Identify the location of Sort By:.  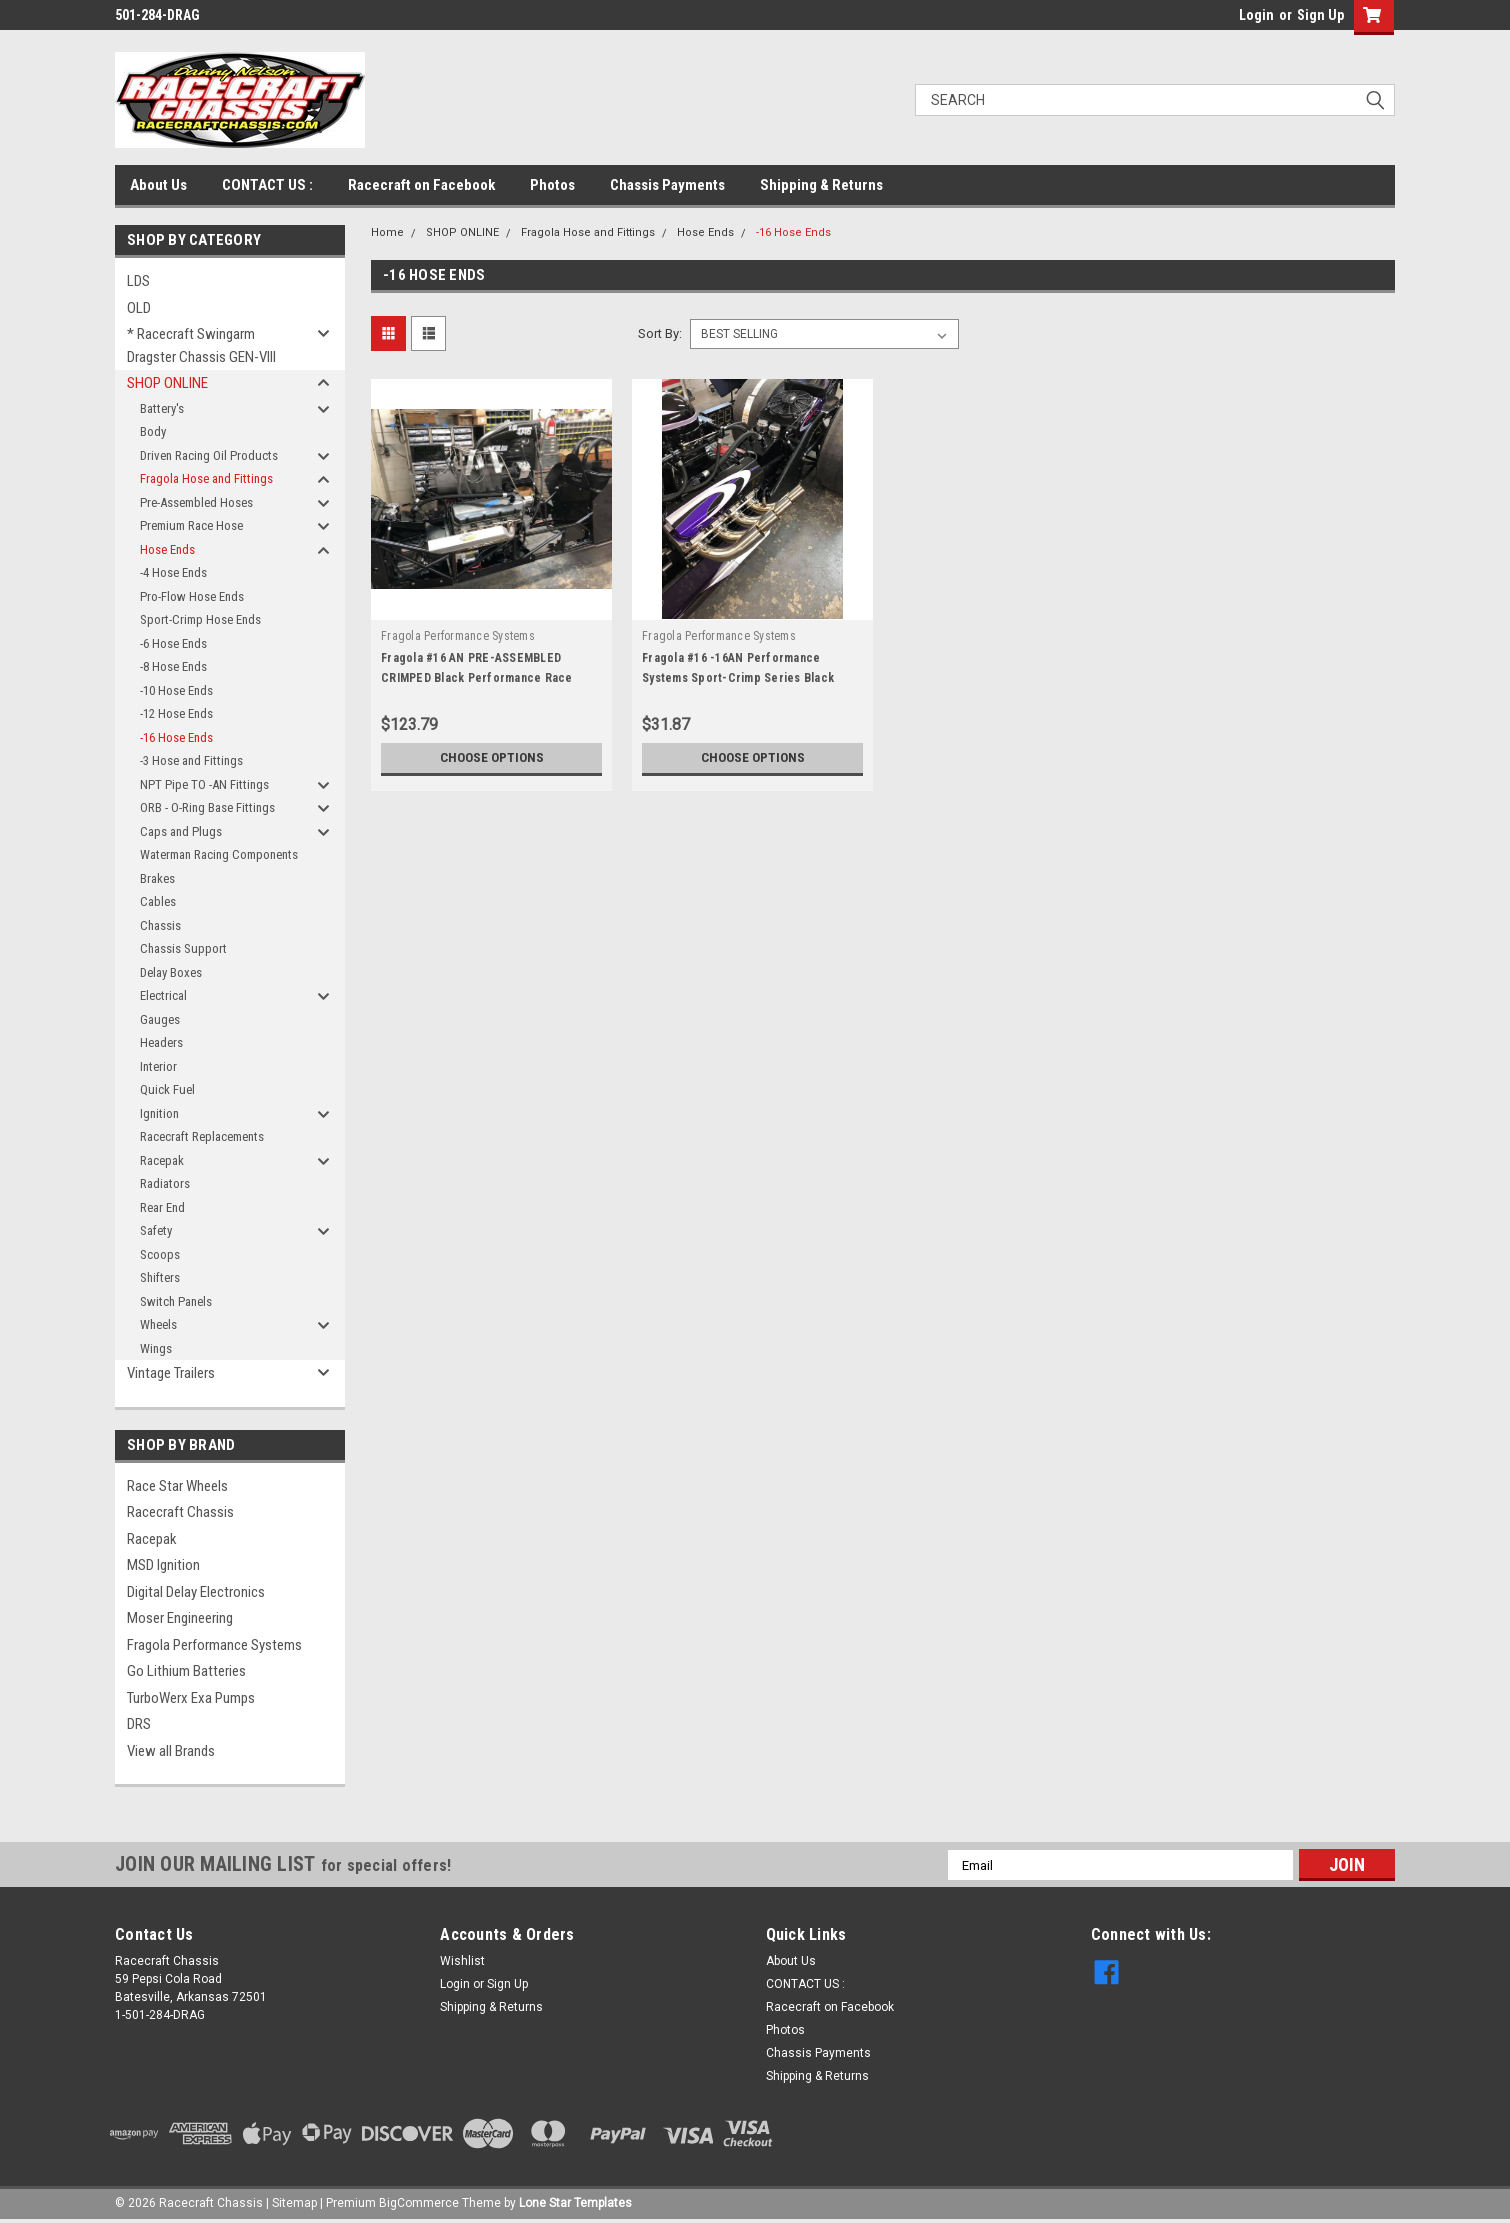
(660, 333).